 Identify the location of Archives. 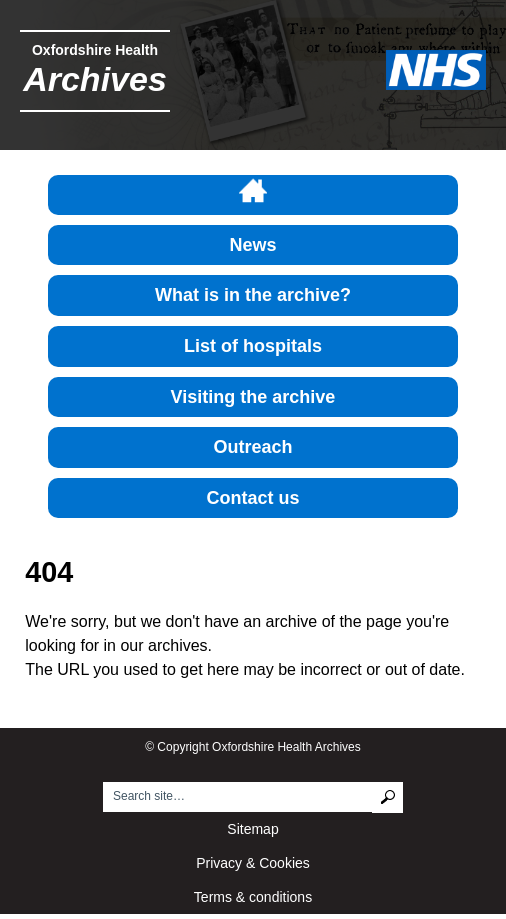
(95, 79).